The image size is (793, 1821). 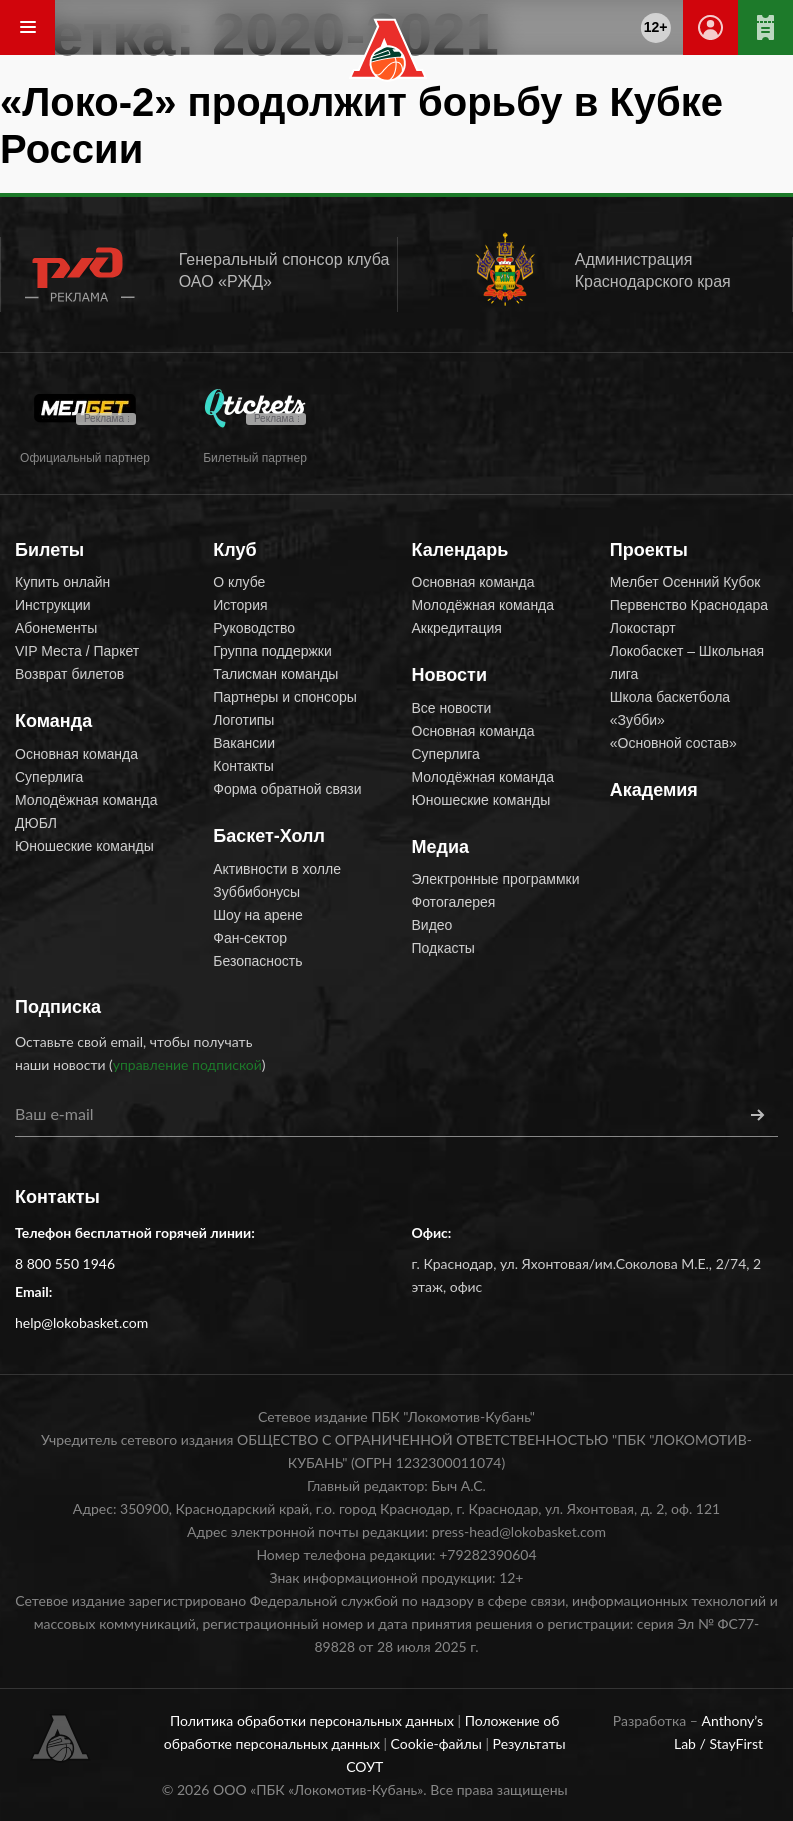 What do you see at coordinates (240, 605) in the screenshot?
I see `История` at bounding box center [240, 605].